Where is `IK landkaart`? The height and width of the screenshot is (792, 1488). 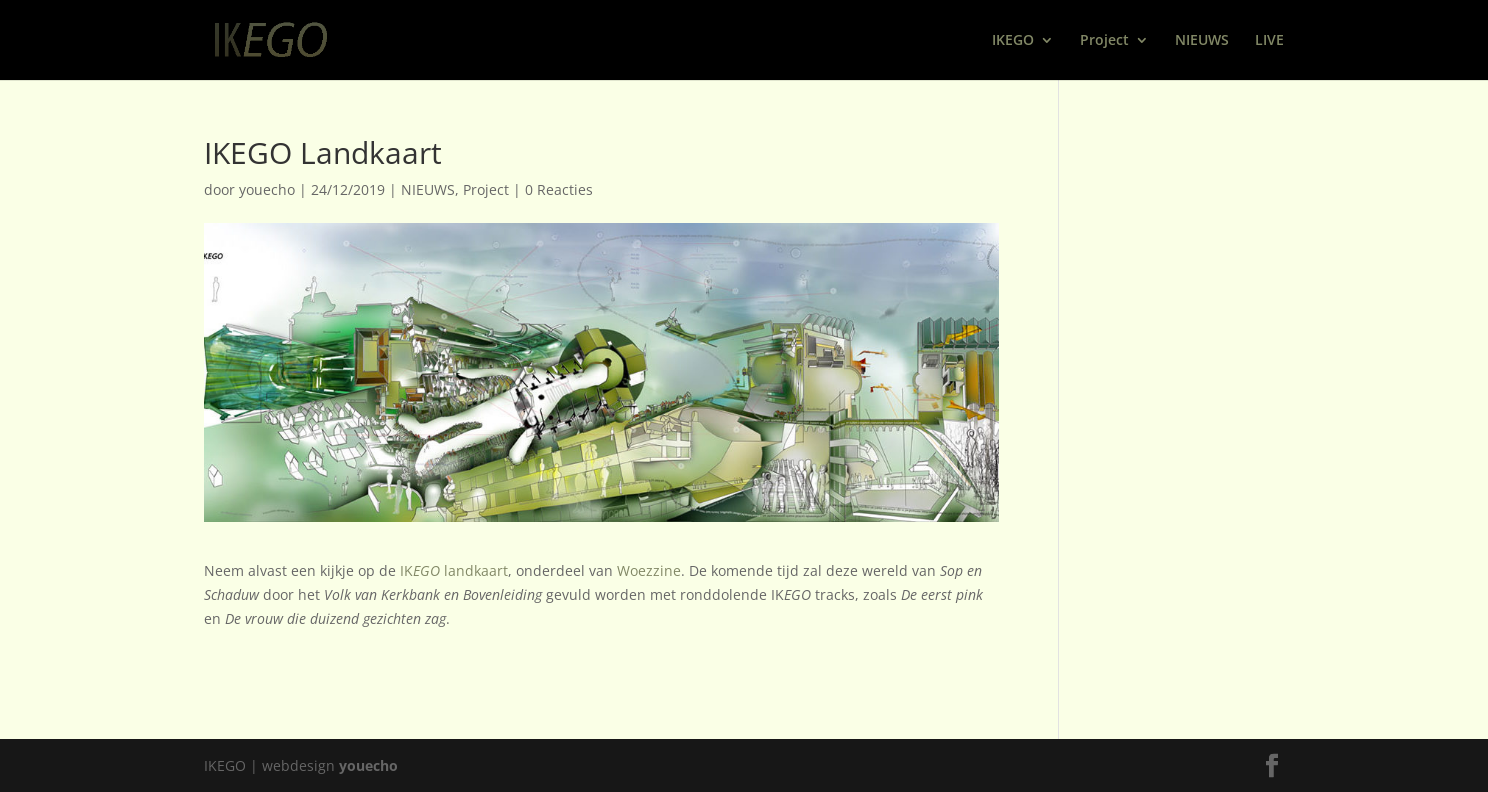 IK landkaart is located at coordinates (454, 570).